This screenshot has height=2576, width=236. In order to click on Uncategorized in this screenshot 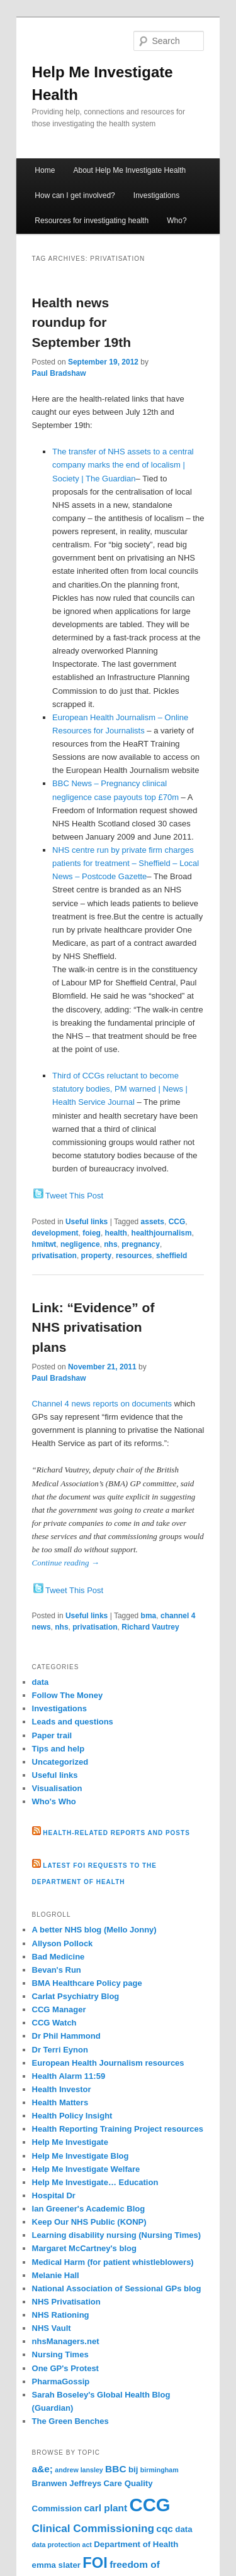, I will do `click(60, 1762)`.